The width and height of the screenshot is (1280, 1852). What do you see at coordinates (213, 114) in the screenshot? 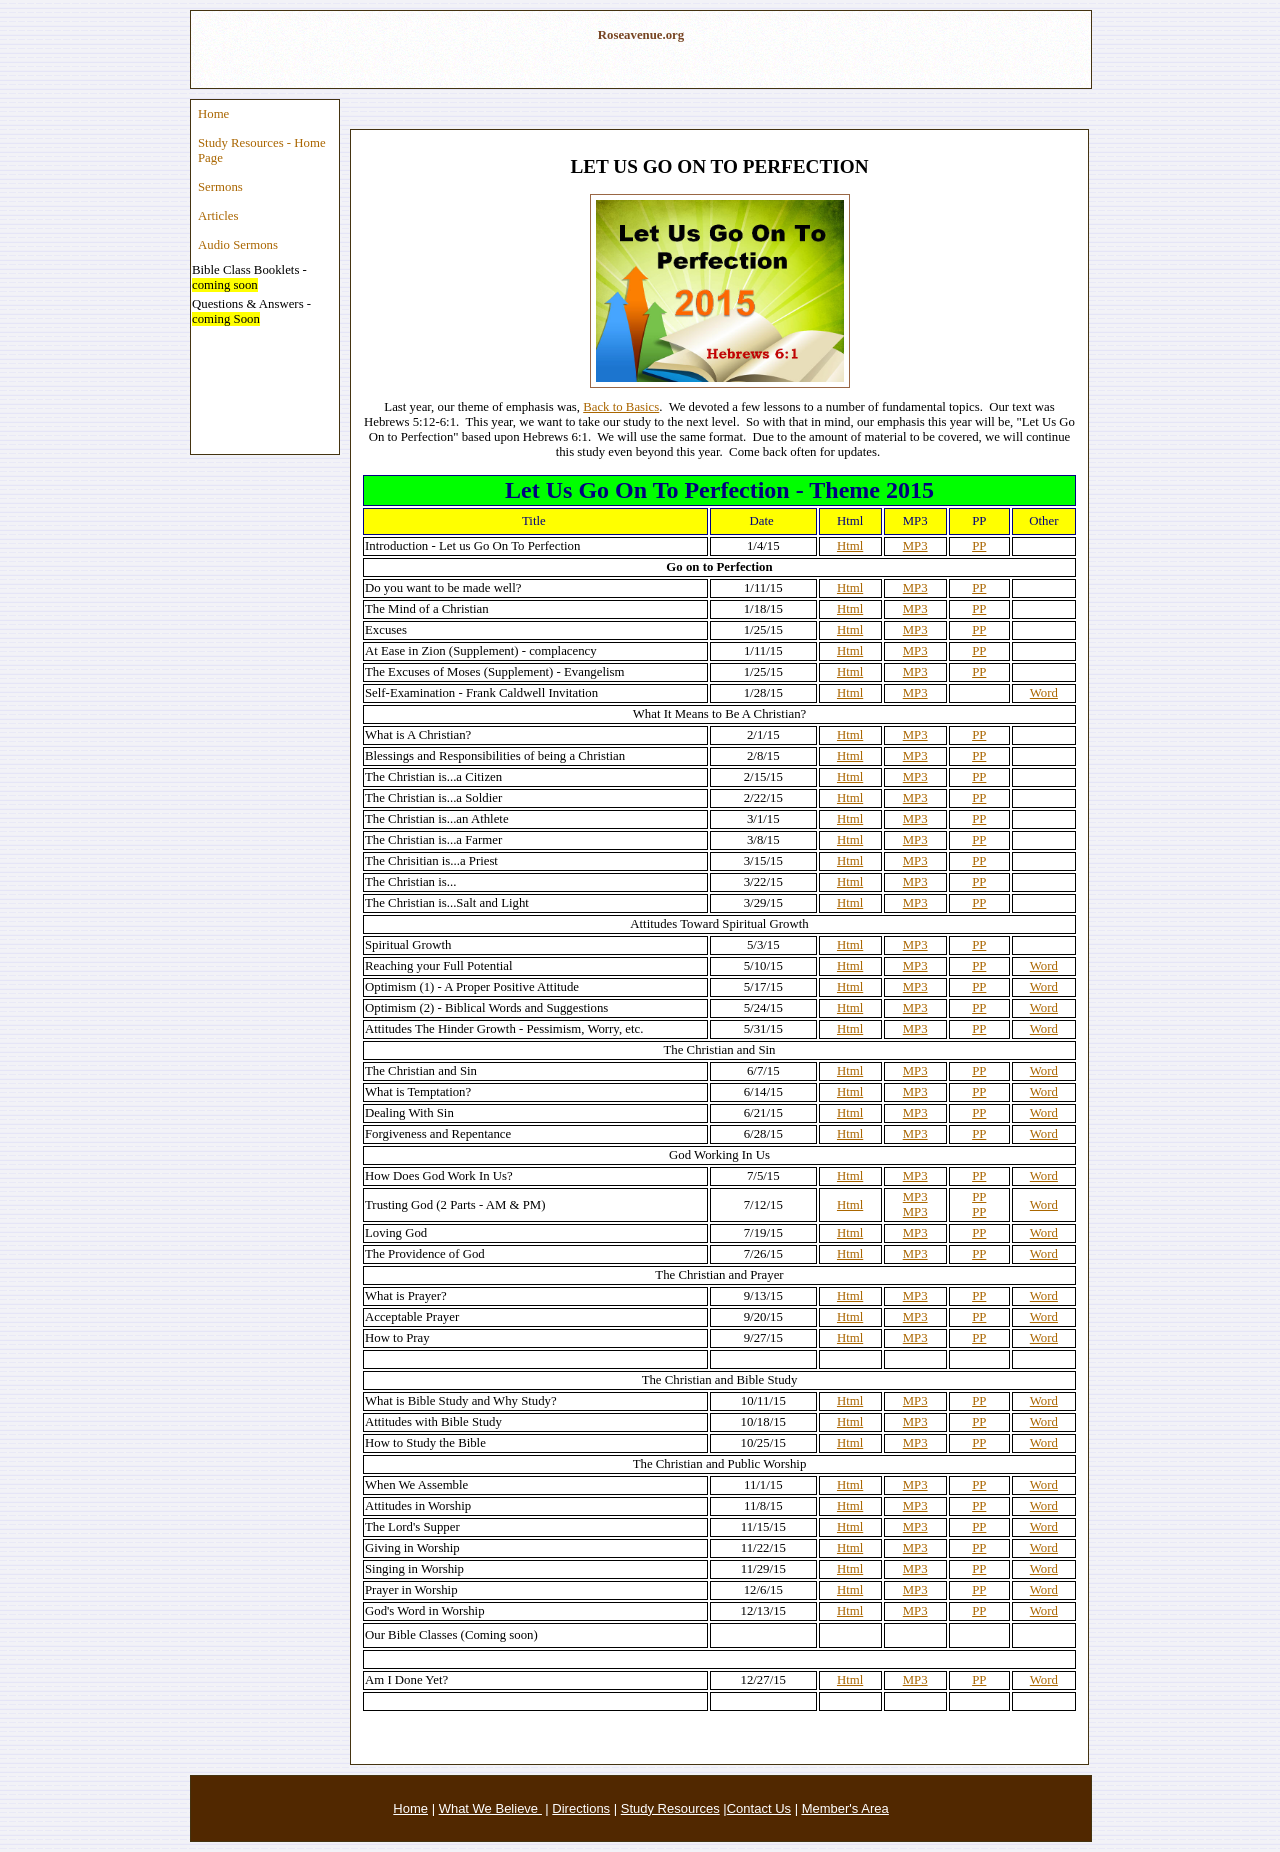
I see `Home` at bounding box center [213, 114].